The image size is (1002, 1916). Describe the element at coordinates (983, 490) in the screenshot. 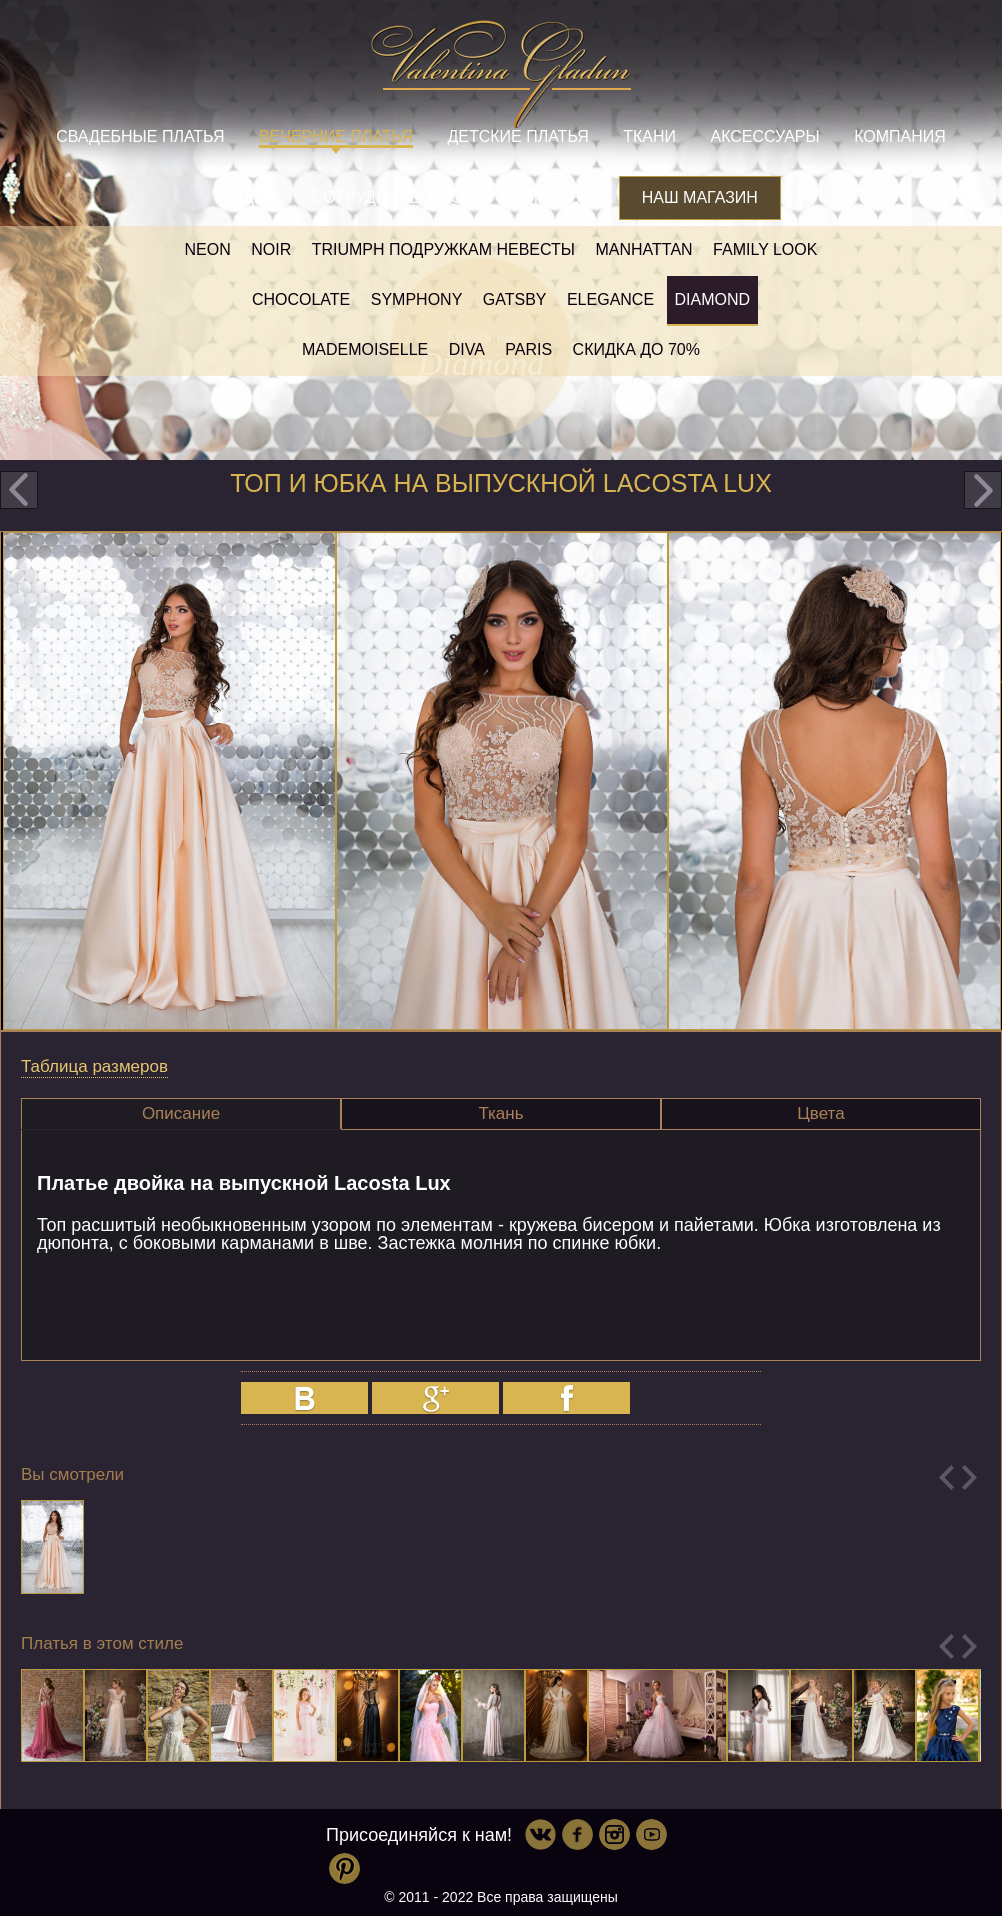

I see `next` at that location.